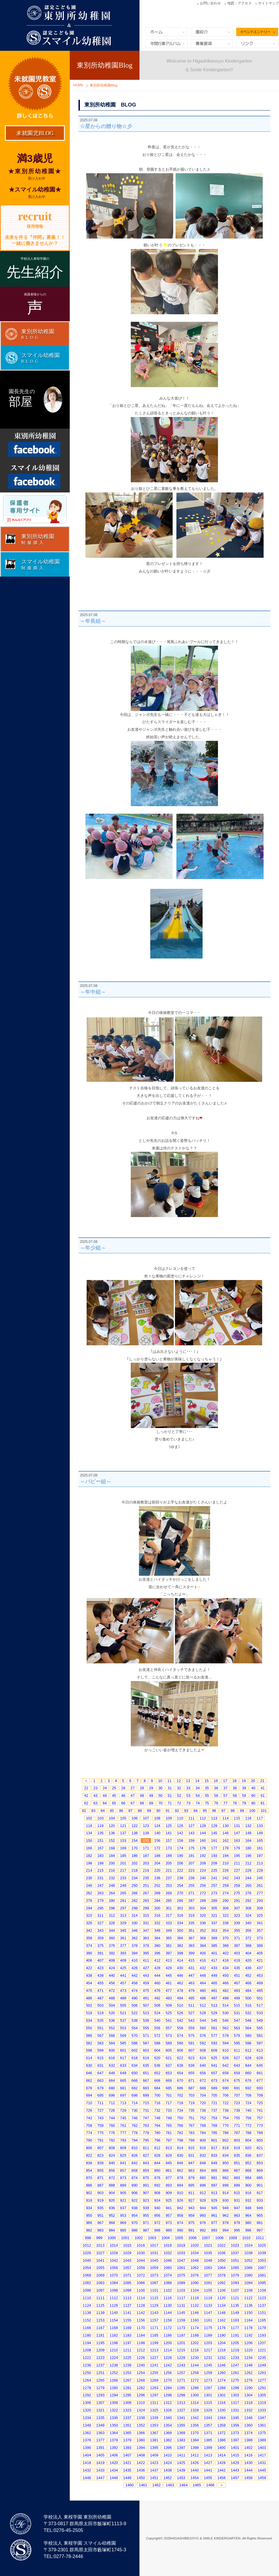 The height and width of the screenshot is (2576, 279). What do you see at coordinates (208, 2290) in the screenshot?
I see `1105` at bounding box center [208, 2290].